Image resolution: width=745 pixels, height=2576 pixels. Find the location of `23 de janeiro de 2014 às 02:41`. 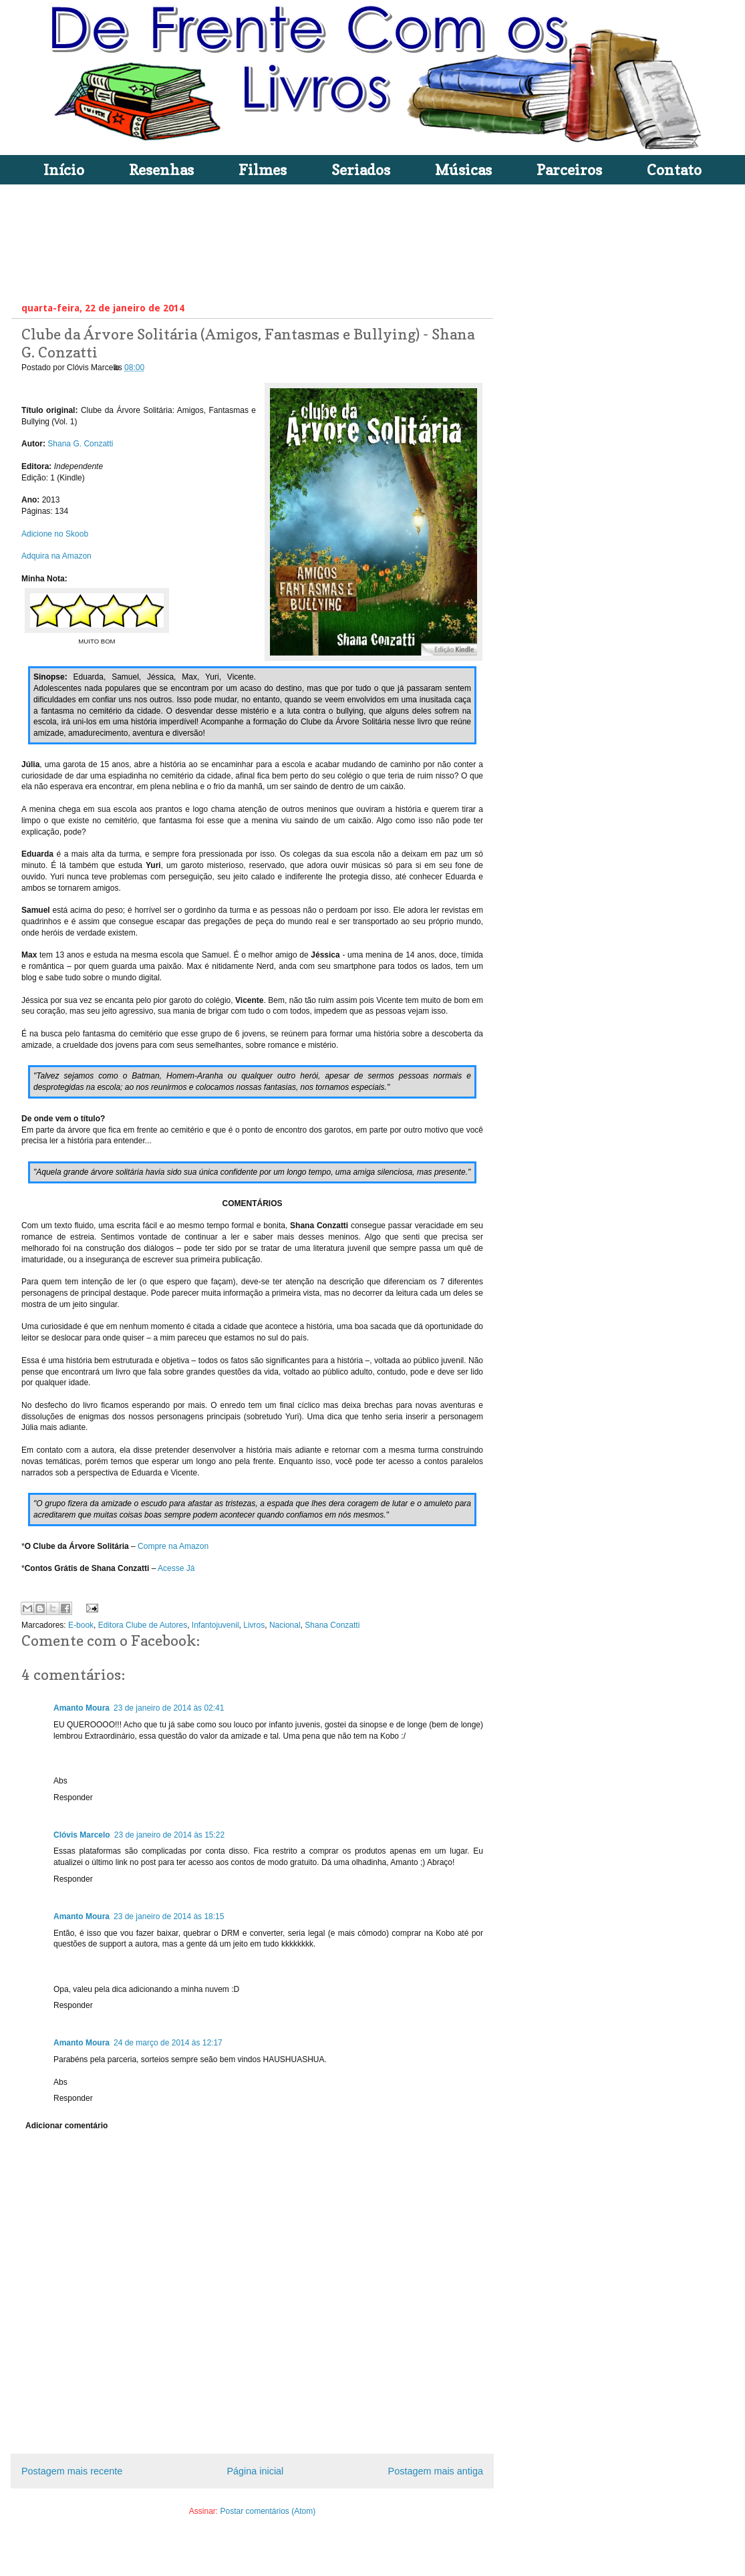

23 de janeiro de 2014 às 02:41 is located at coordinates (169, 1708).